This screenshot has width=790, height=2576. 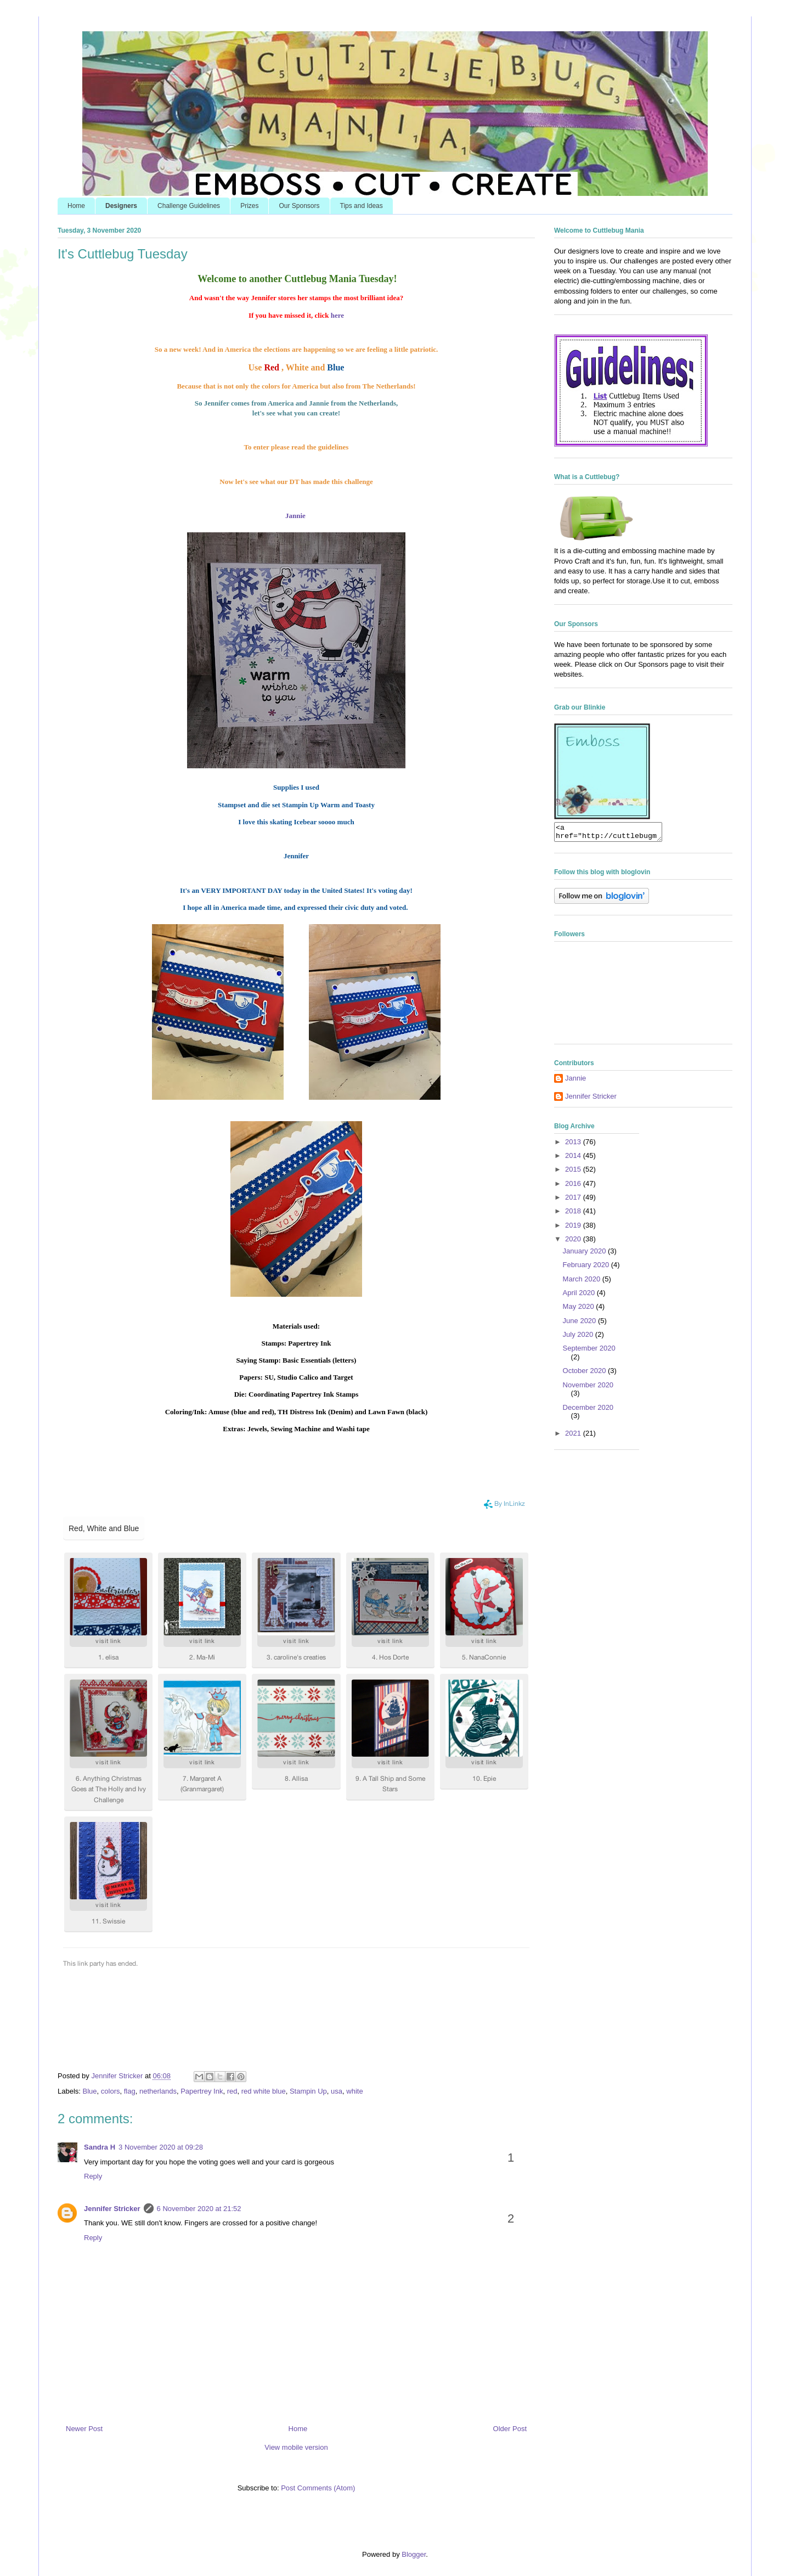 I want to click on Our Sponsors, so click(x=299, y=206).